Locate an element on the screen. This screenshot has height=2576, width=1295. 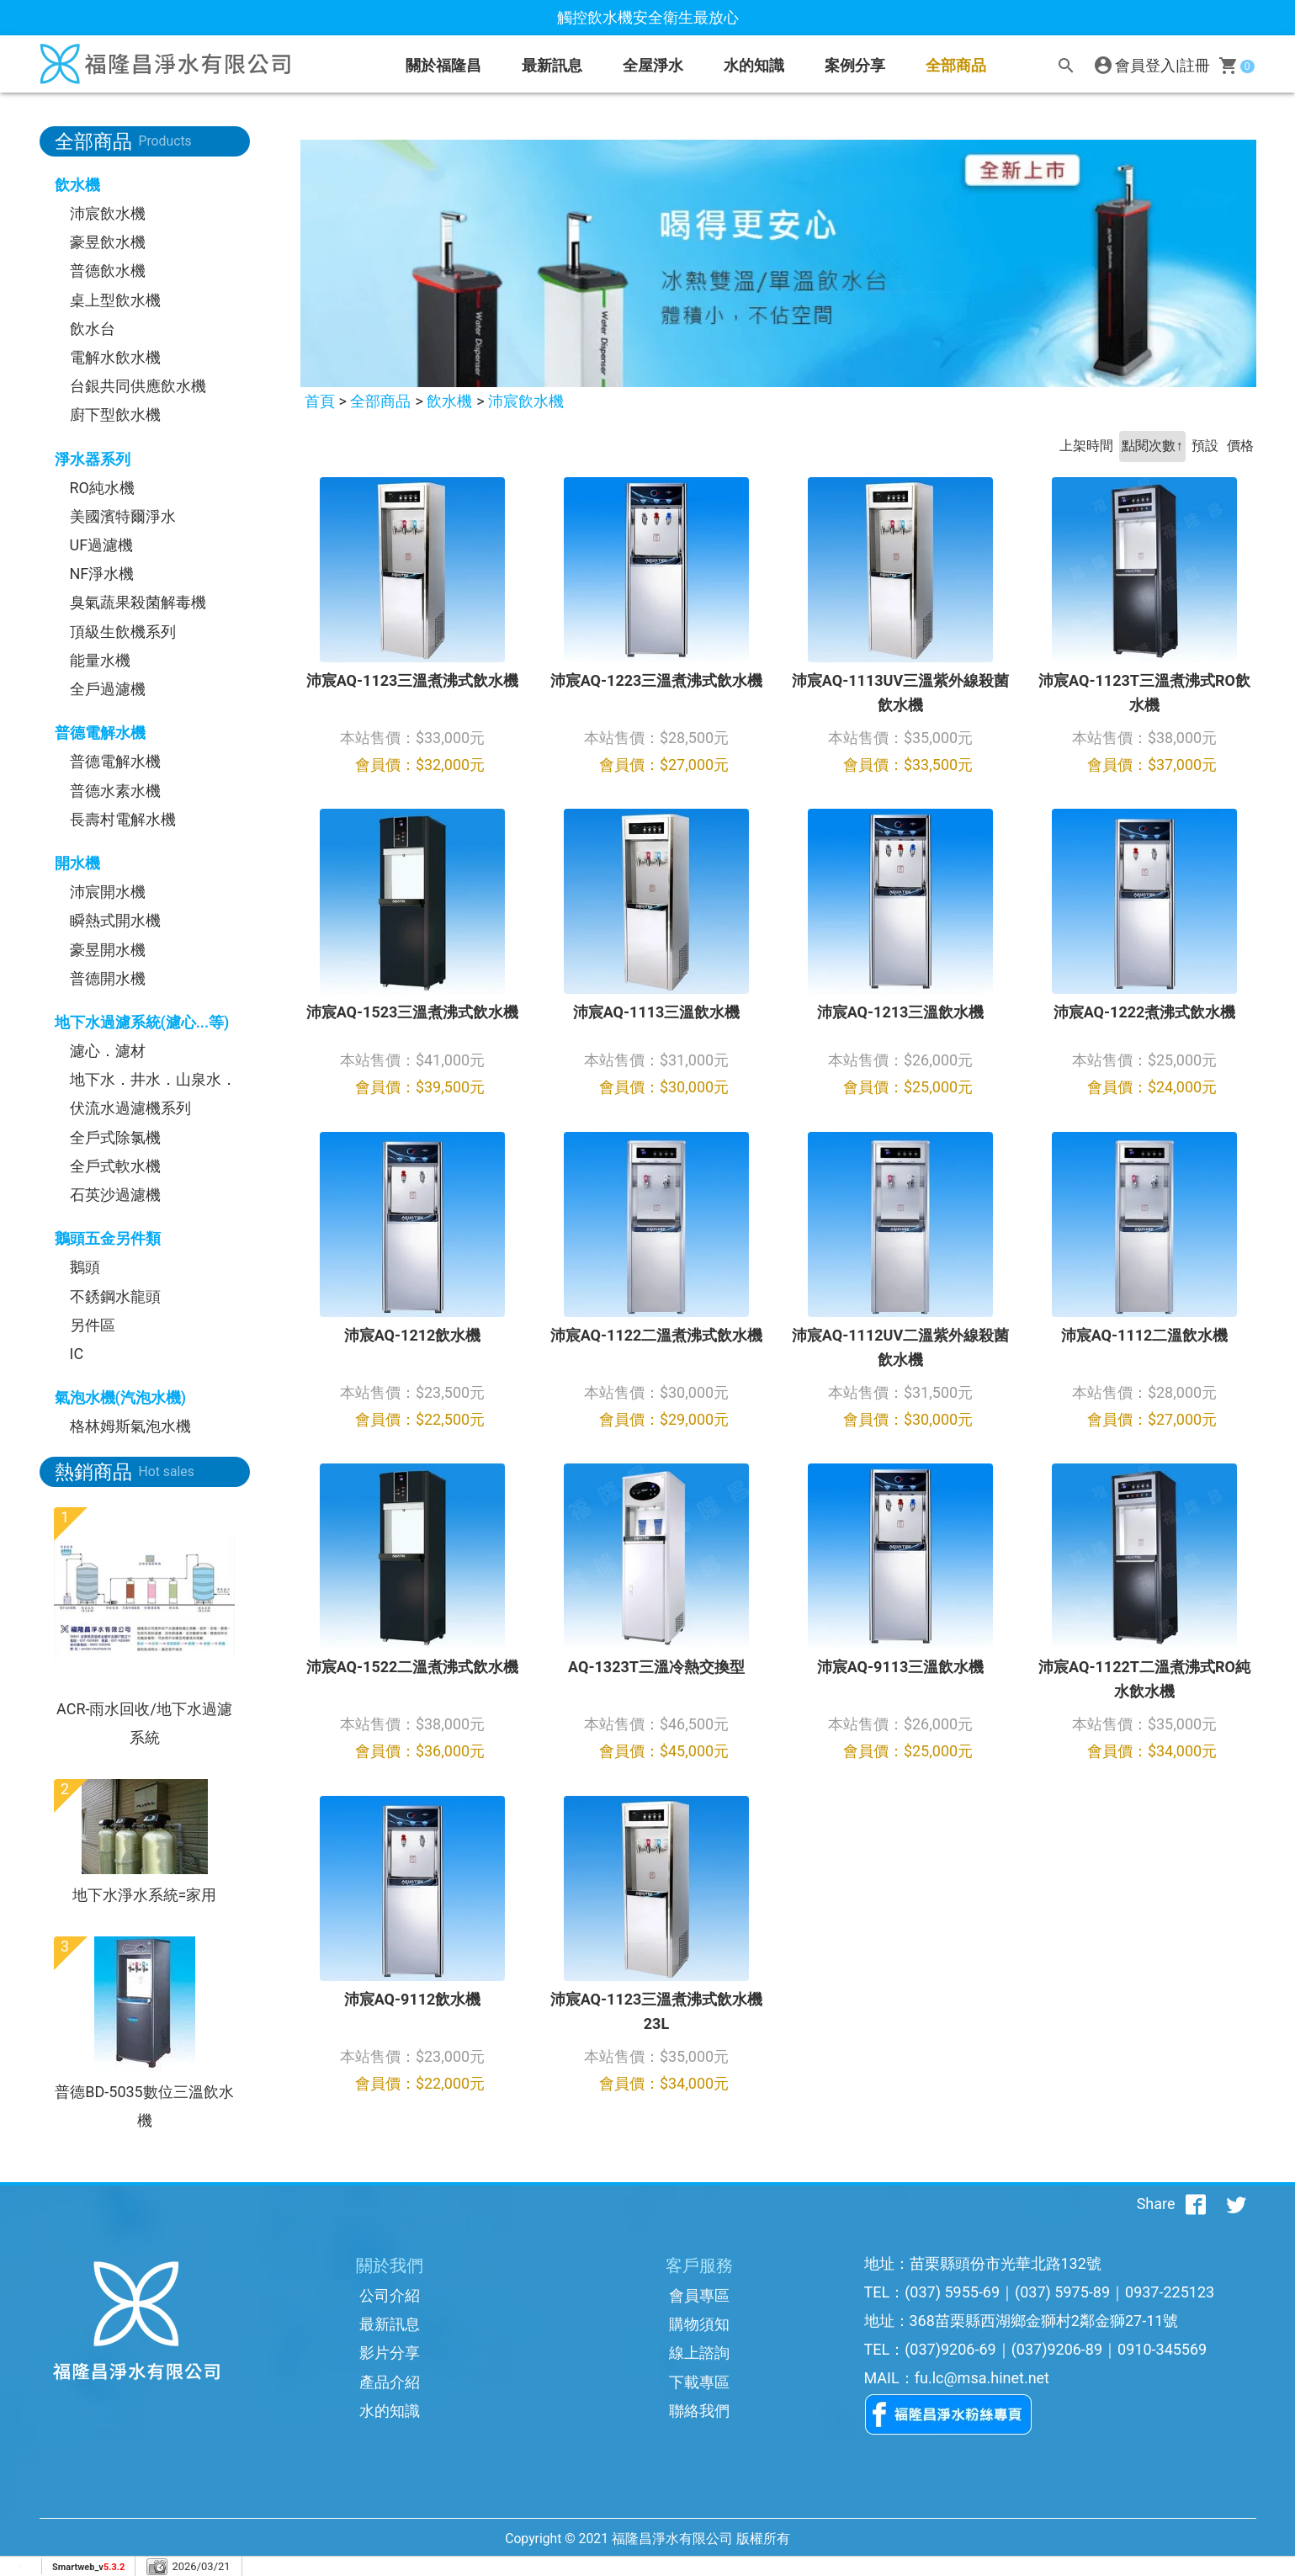
[分享到facebook] is located at coordinates (1196, 2204).